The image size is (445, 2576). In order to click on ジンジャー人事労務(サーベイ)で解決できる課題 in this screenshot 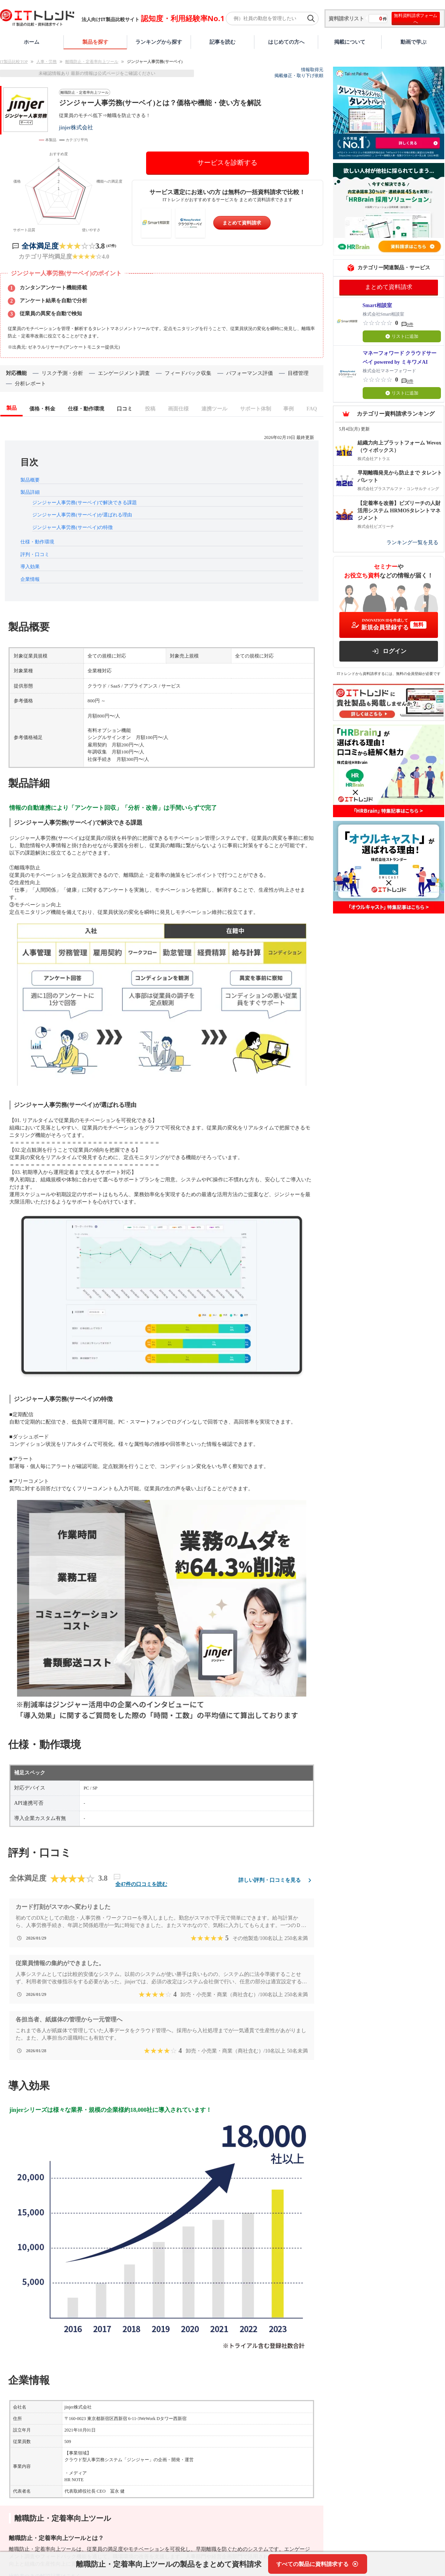, I will do `click(84, 502)`.